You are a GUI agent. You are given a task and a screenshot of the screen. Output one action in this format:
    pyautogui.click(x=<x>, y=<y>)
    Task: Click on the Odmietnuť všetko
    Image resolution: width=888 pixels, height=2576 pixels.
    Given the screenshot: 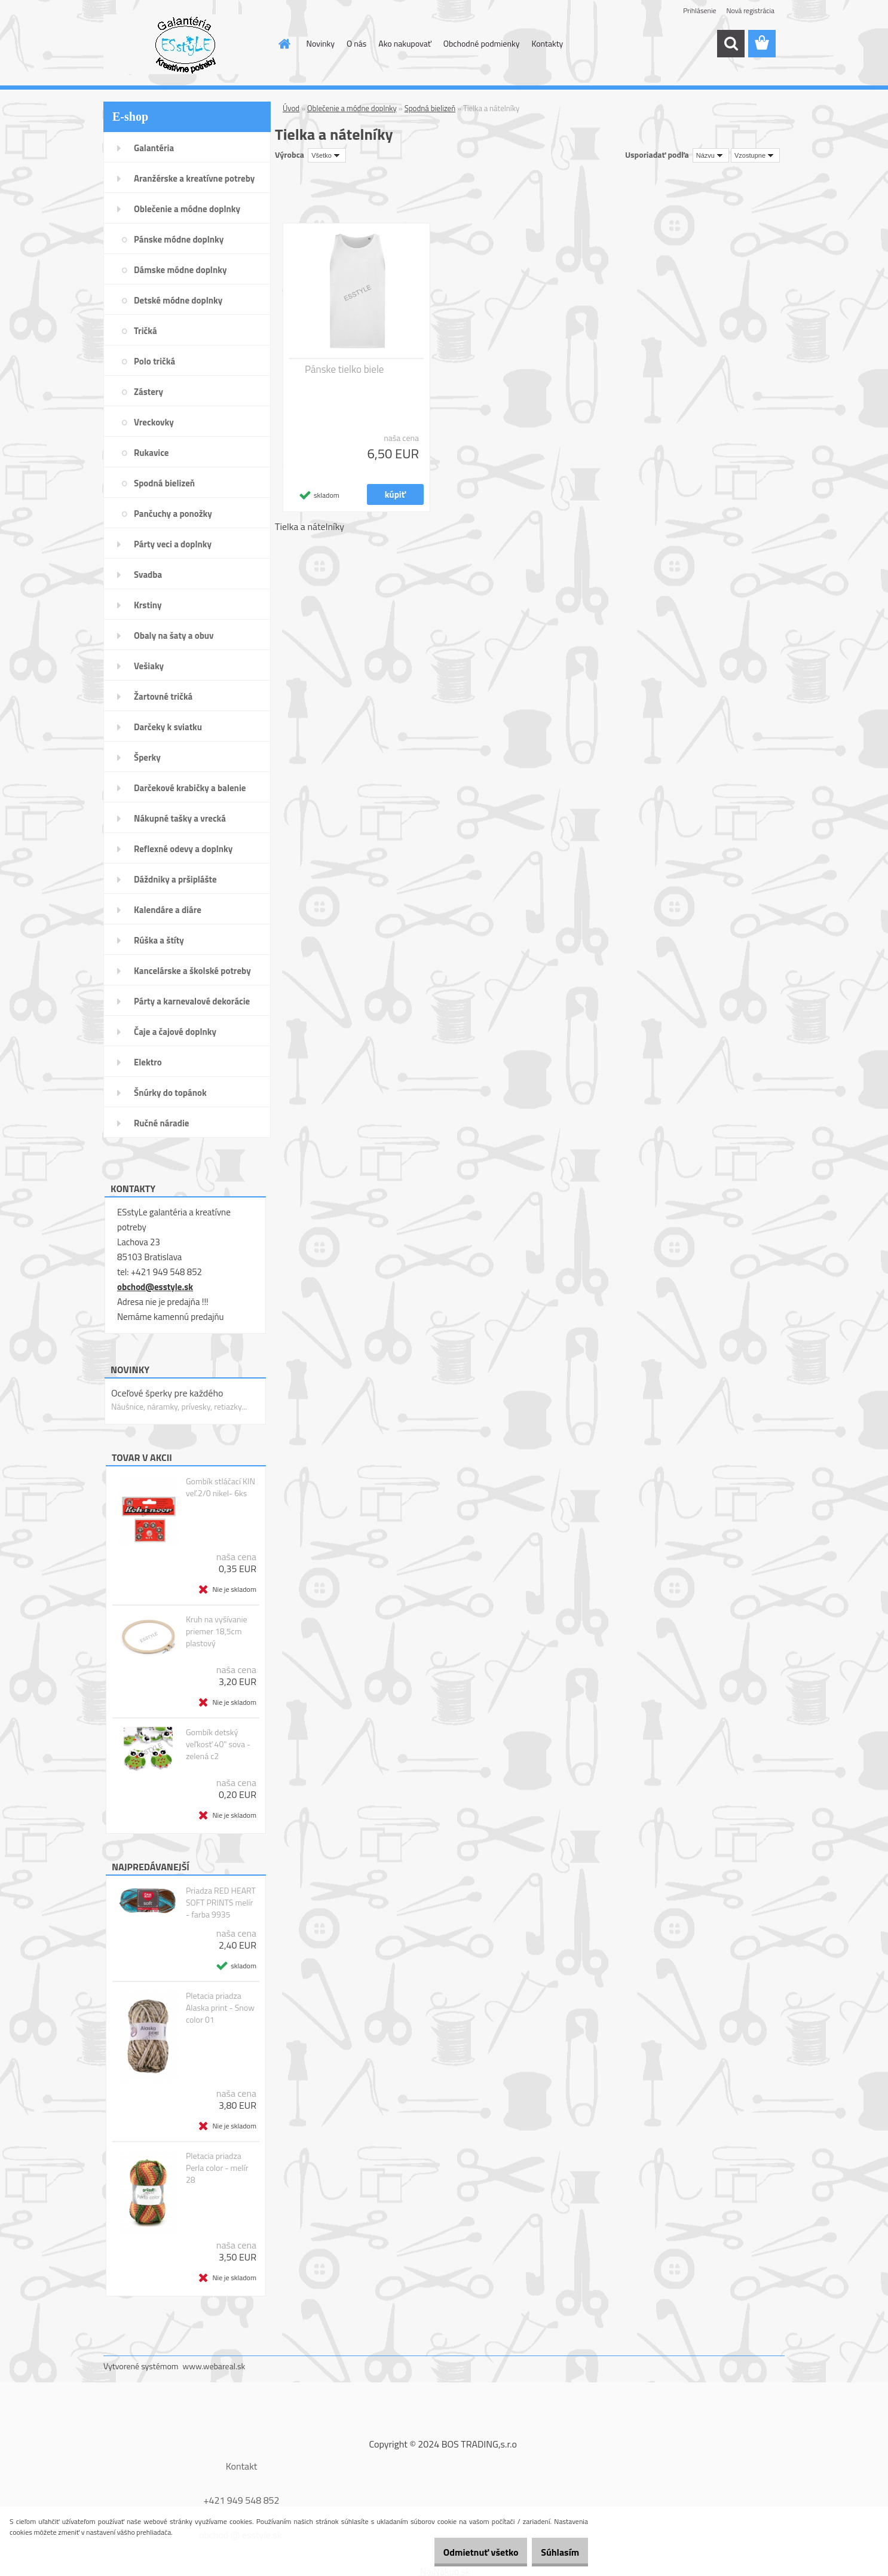 What is the action you would take?
    pyautogui.click(x=462, y=2552)
    